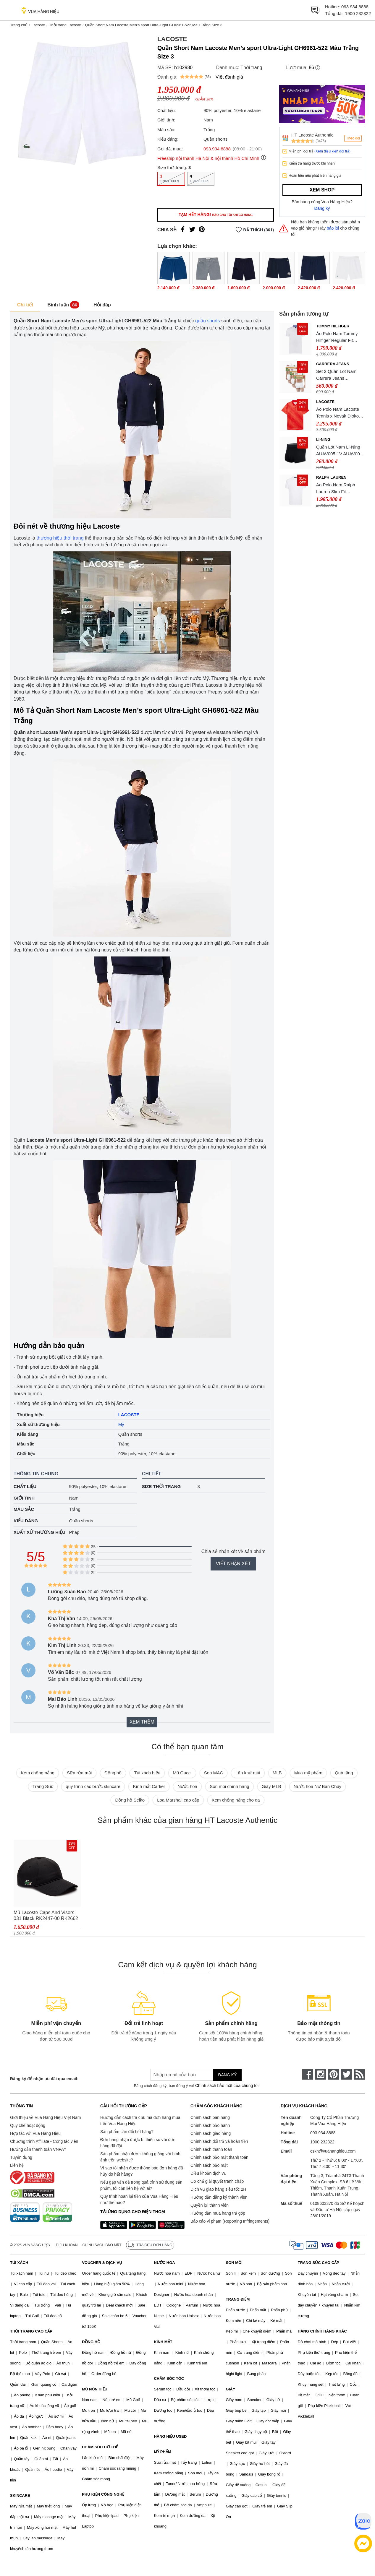 The image size is (375, 2576). Describe the element at coordinates (322, 2331) in the screenshot. I see `HÀNG CHÍNH HÃNG KHÁC` at that location.